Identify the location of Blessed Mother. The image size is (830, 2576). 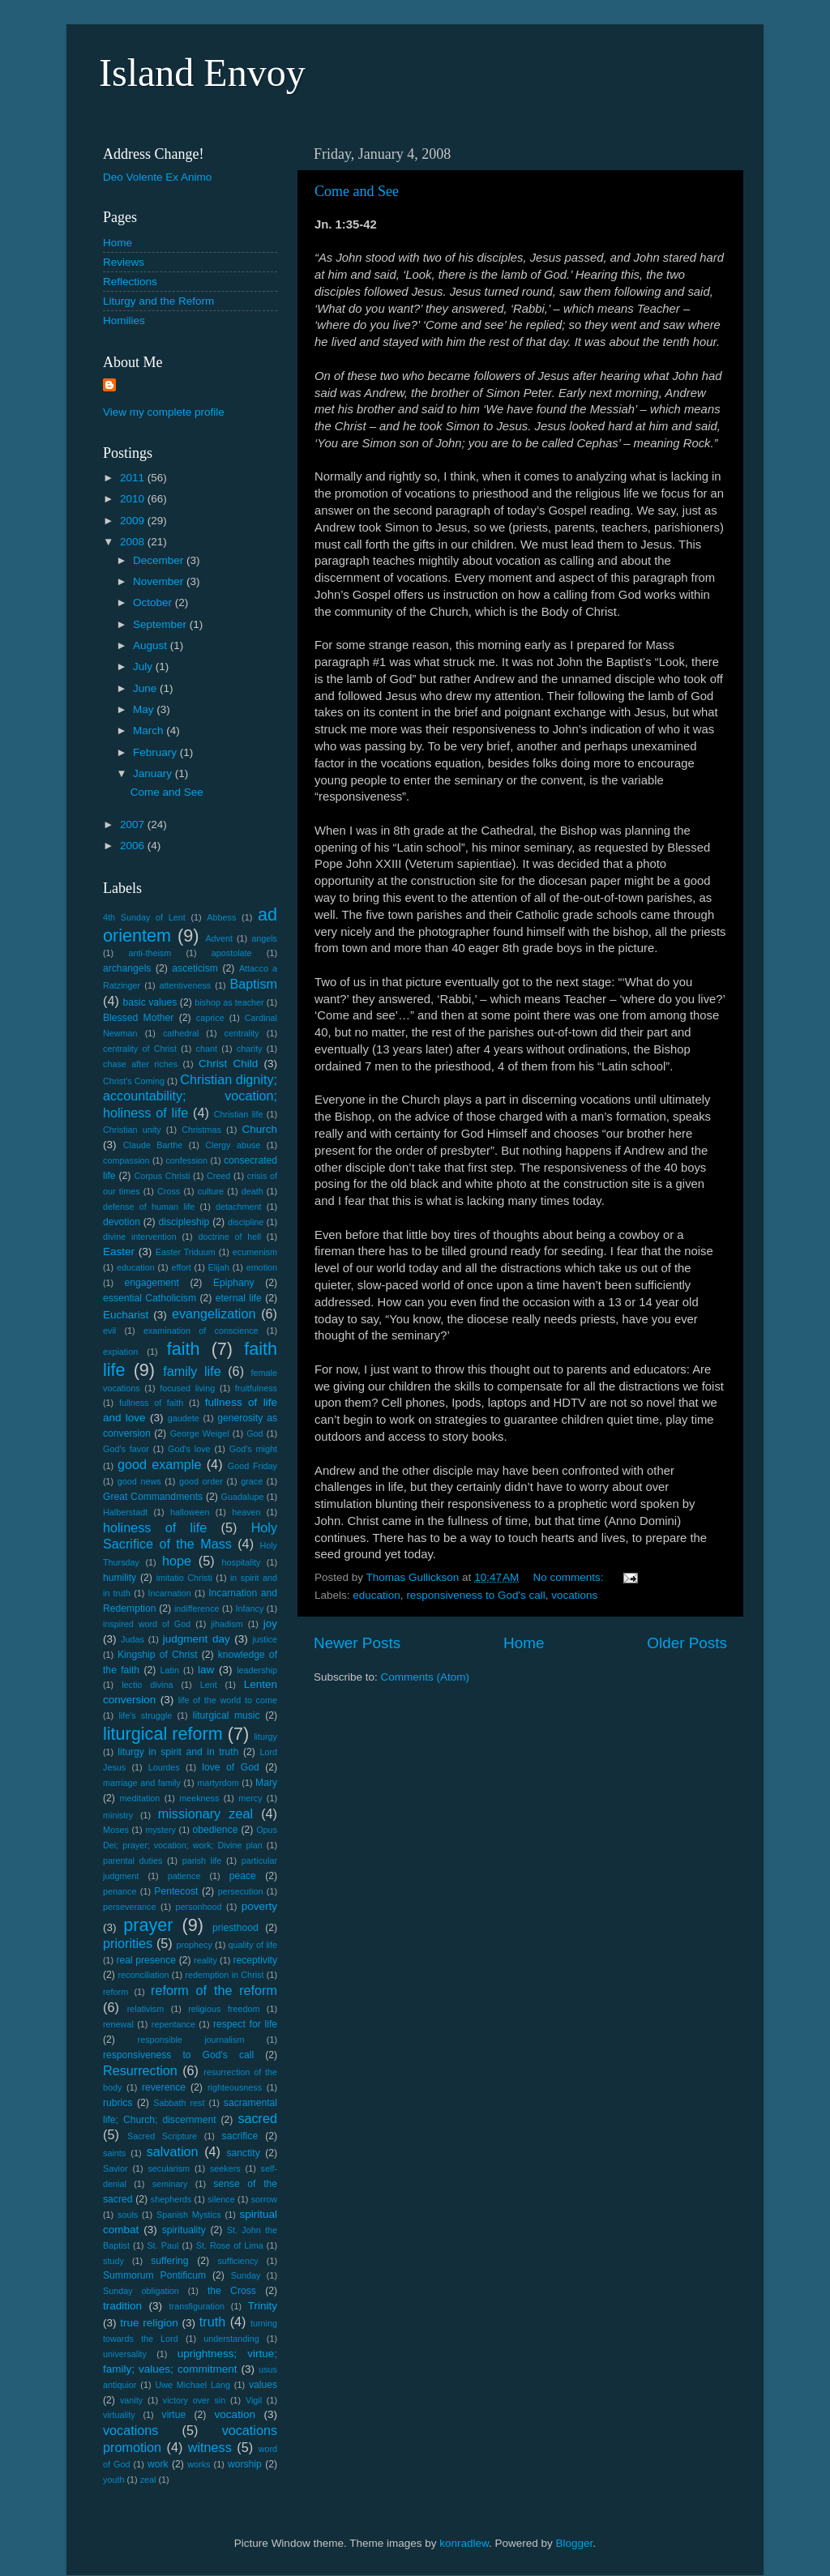
(138, 1017).